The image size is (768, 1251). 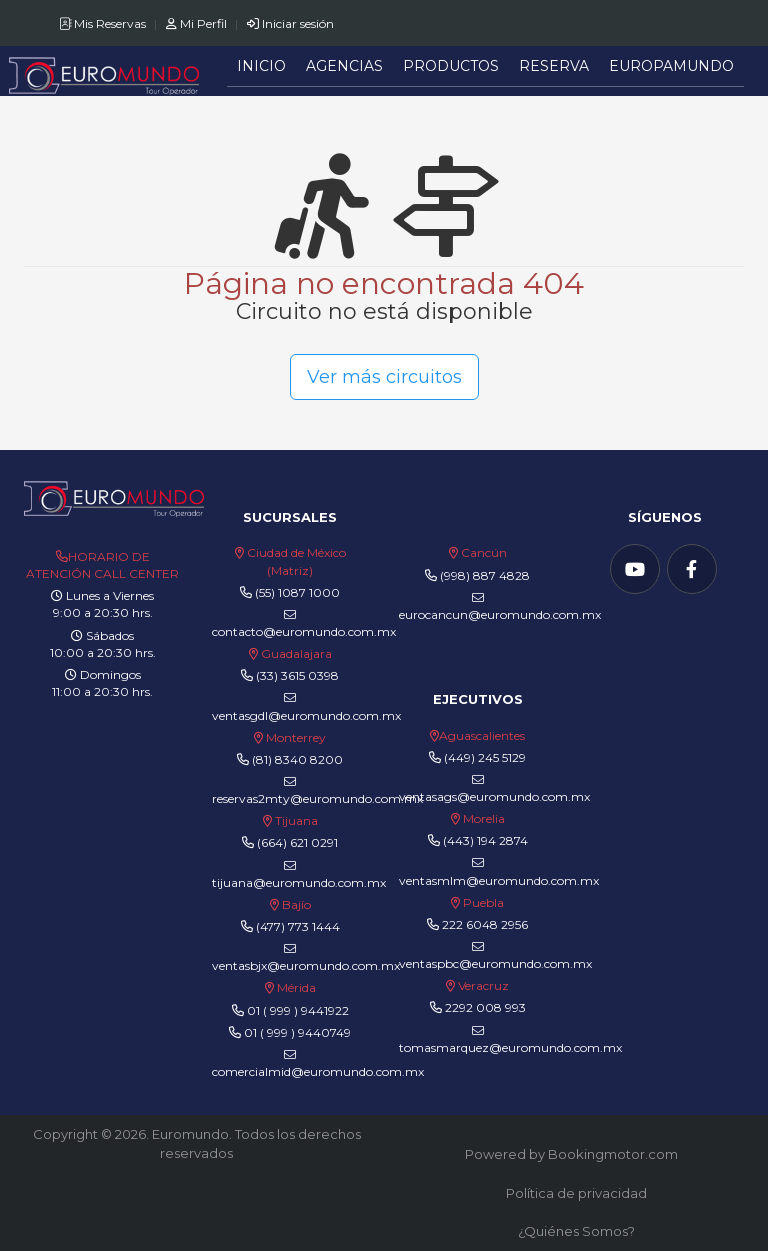 What do you see at coordinates (296, 987) in the screenshot?
I see `Mérida` at bounding box center [296, 987].